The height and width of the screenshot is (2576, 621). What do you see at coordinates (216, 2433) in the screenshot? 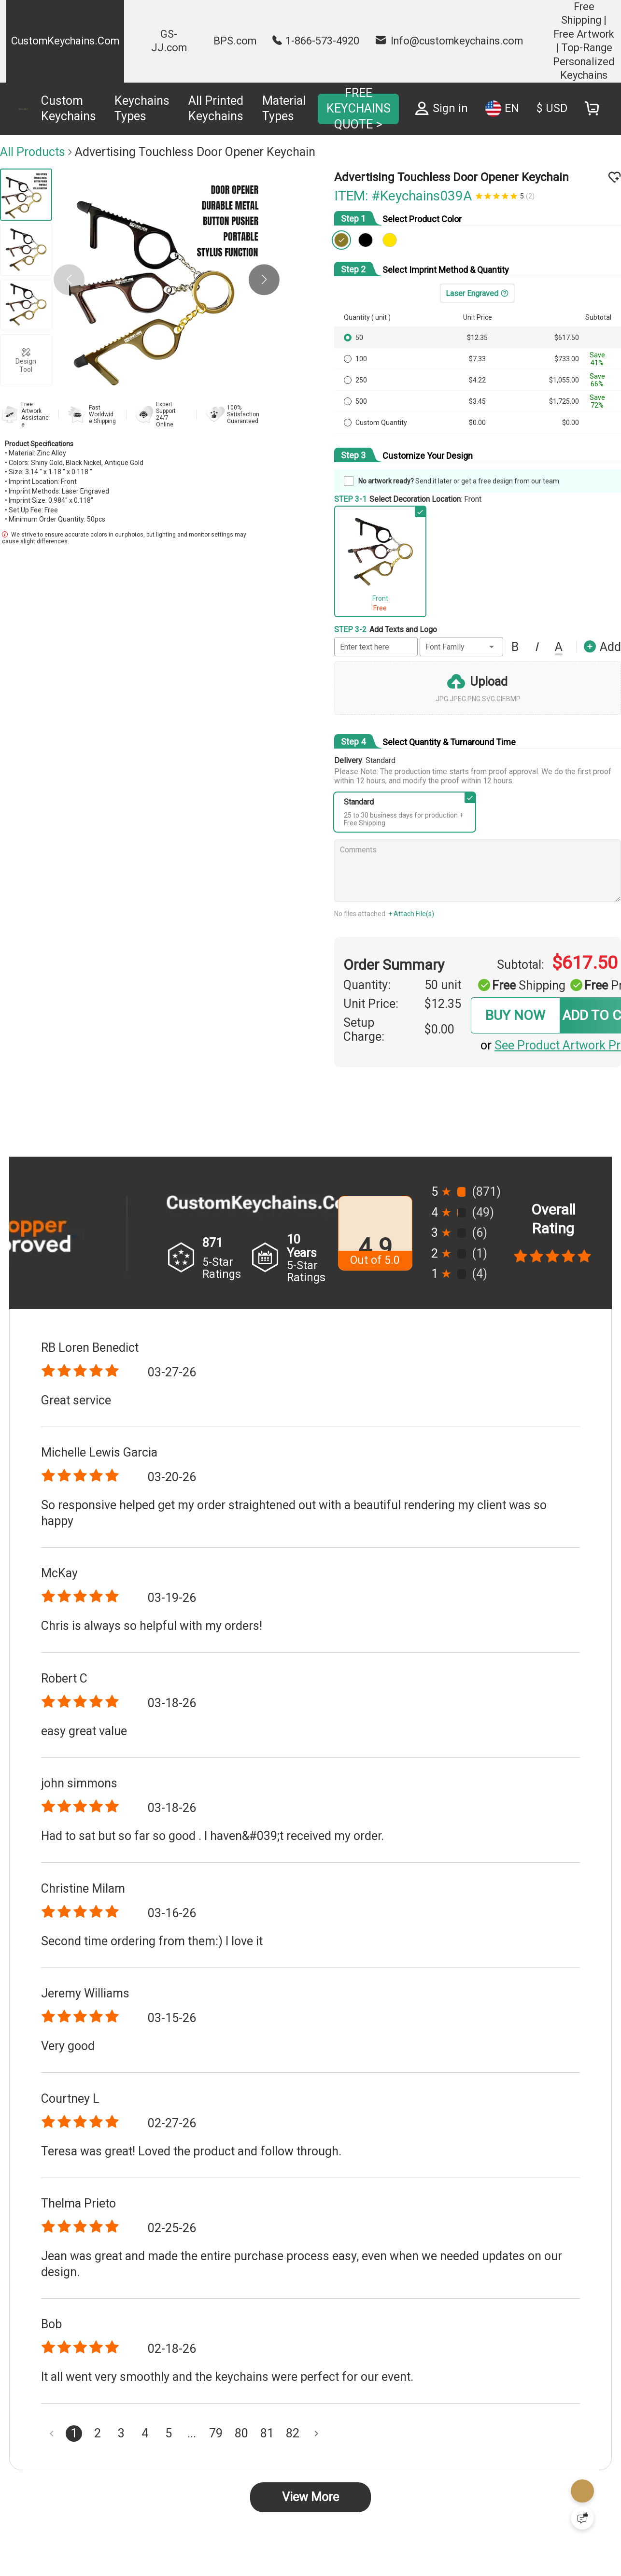
I see `79 [Goto Page 79]` at bounding box center [216, 2433].